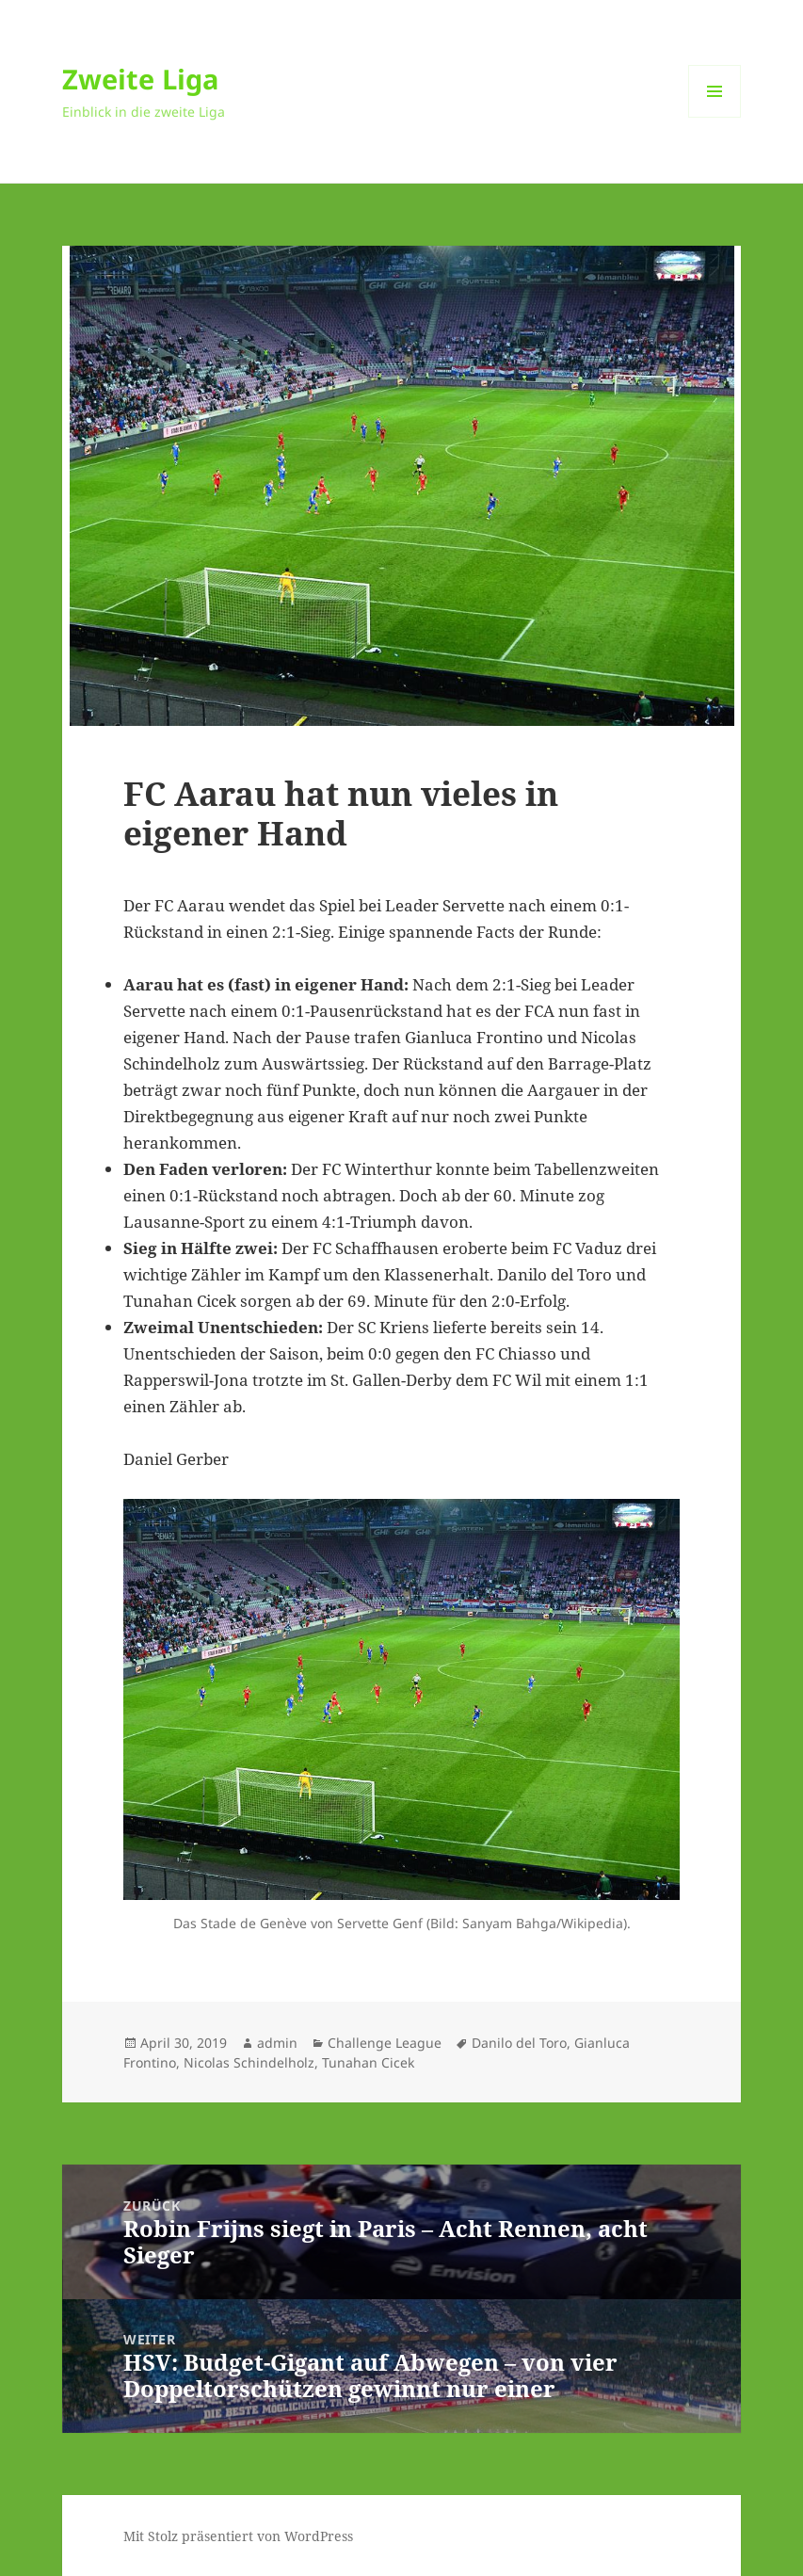 The height and width of the screenshot is (2576, 803). What do you see at coordinates (277, 2043) in the screenshot?
I see `admin` at bounding box center [277, 2043].